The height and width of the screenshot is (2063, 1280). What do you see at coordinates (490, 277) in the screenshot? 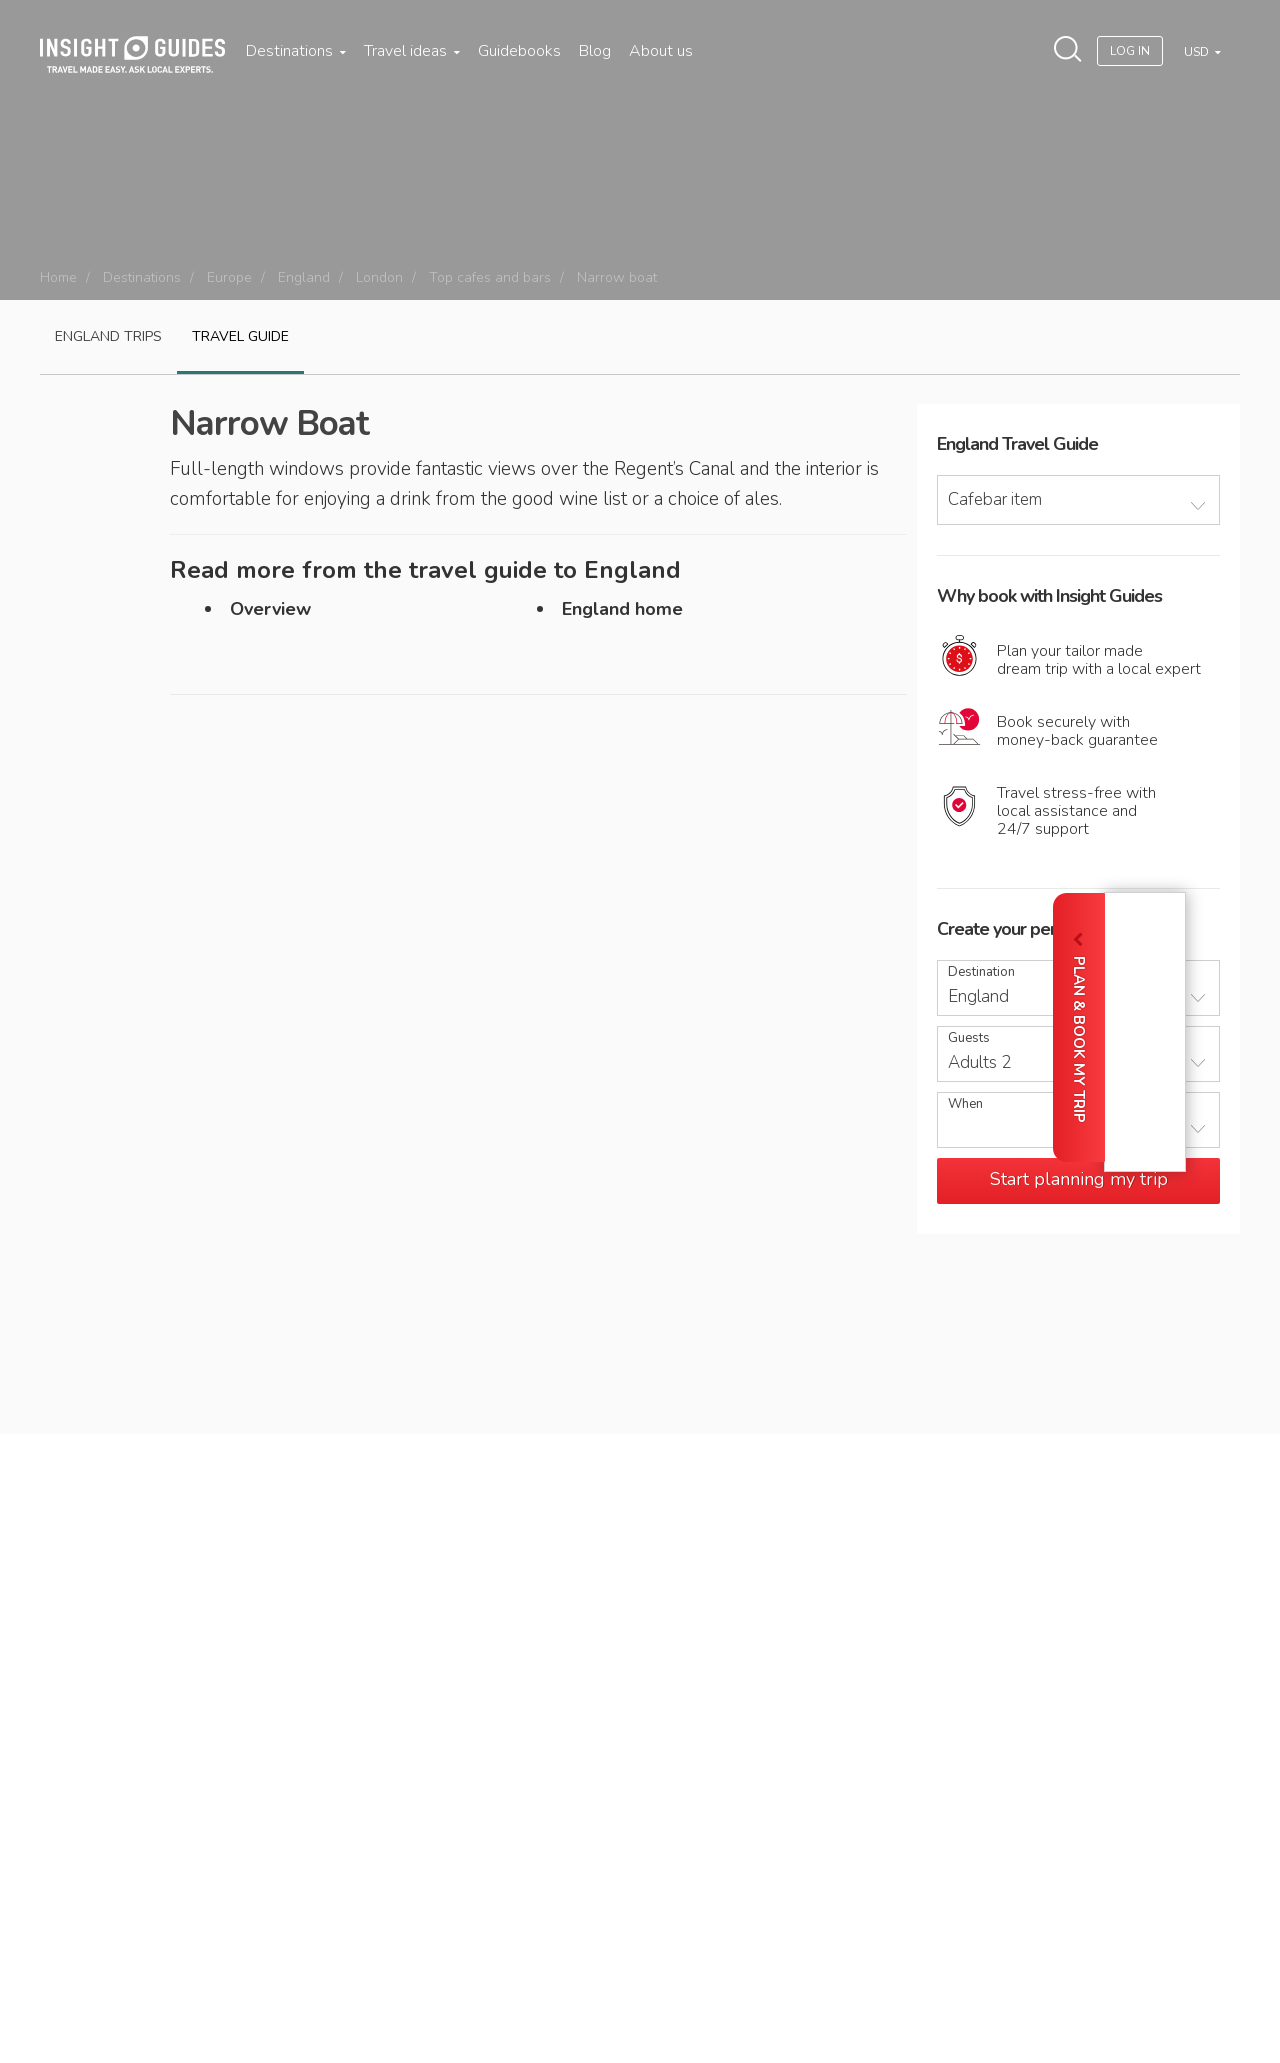
I see `Top cafes and bars` at bounding box center [490, 277].